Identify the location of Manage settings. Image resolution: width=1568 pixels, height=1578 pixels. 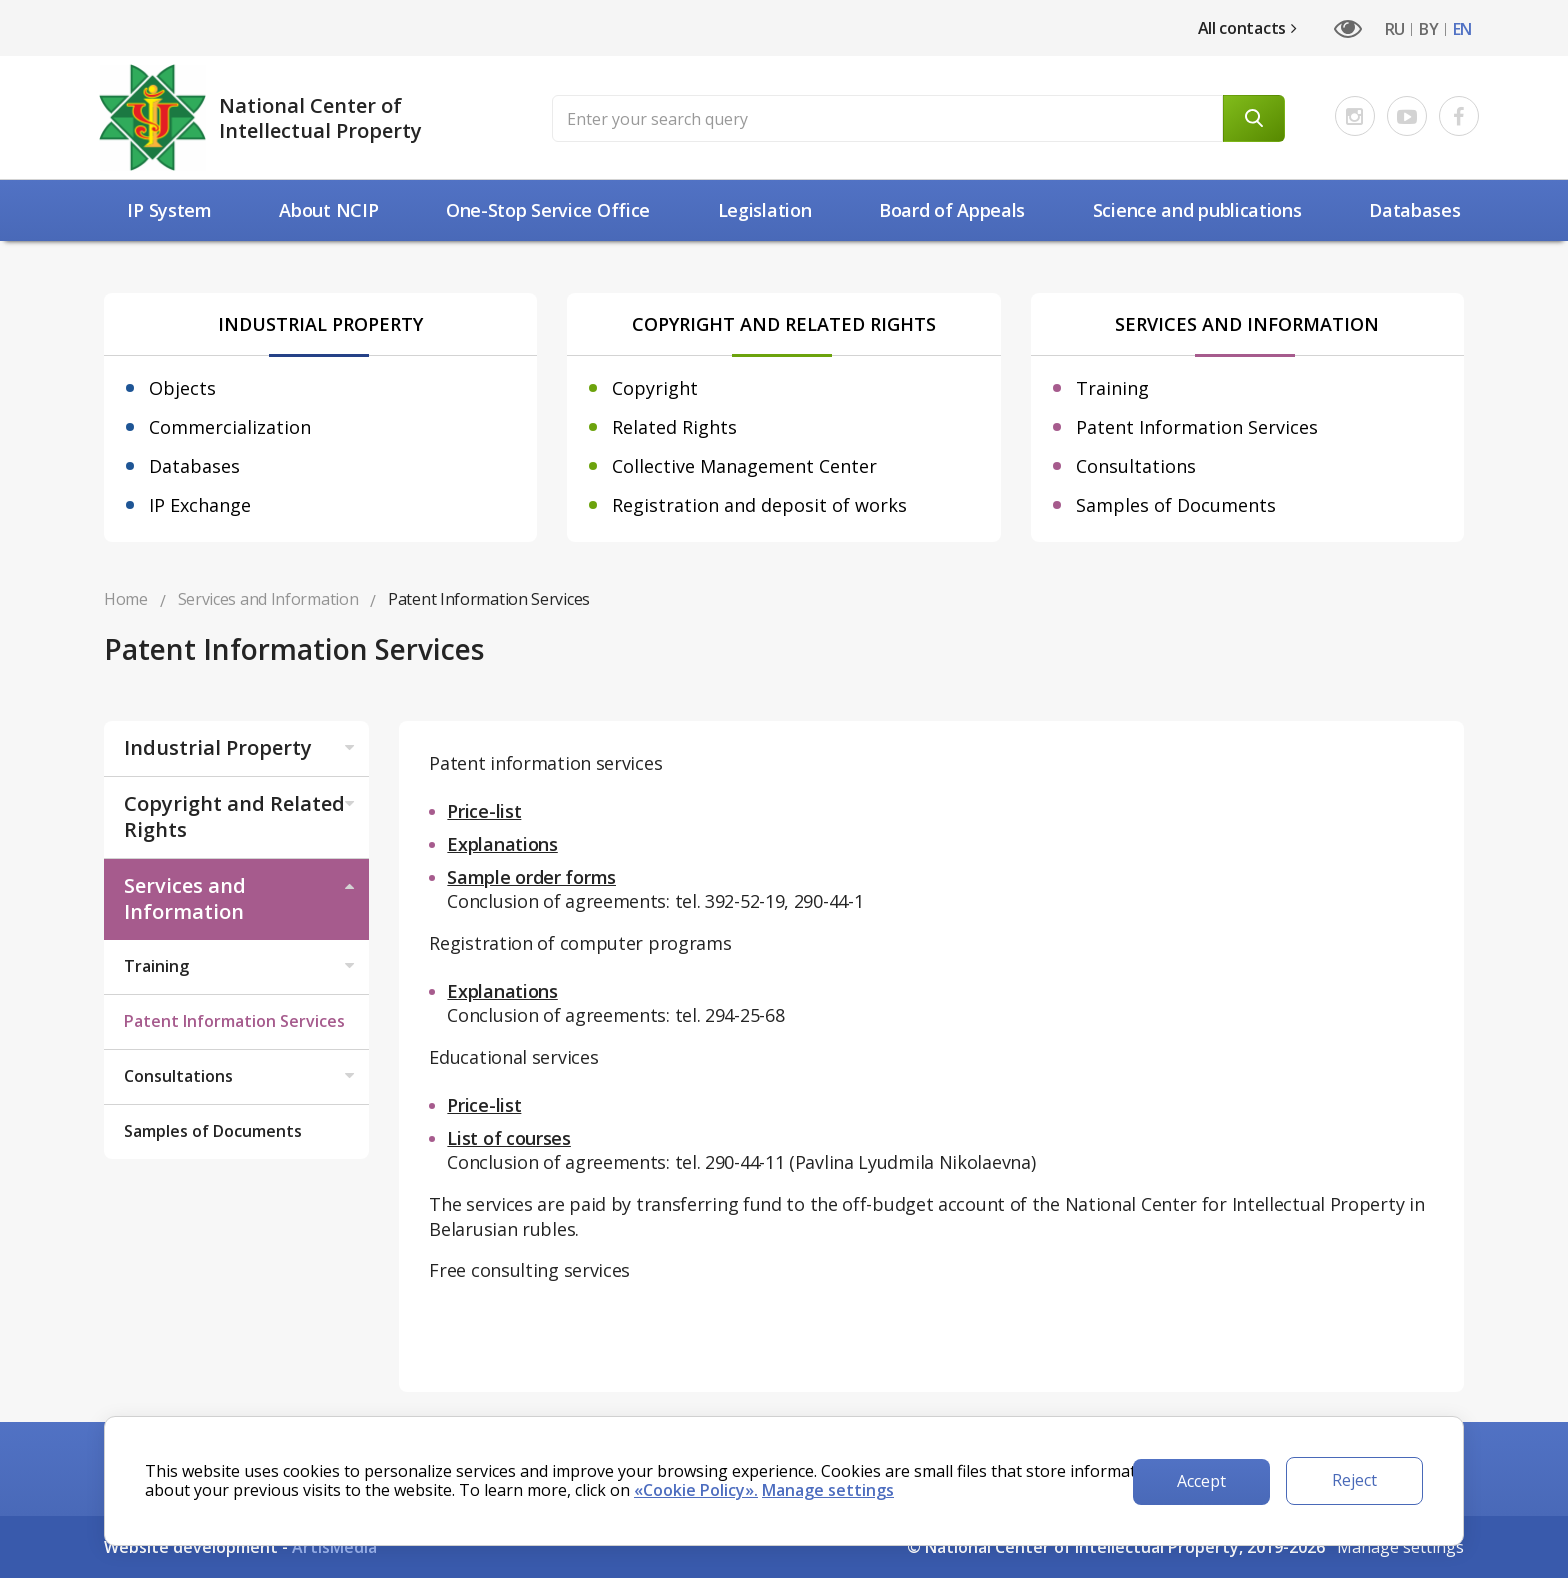
(1400, 1547).